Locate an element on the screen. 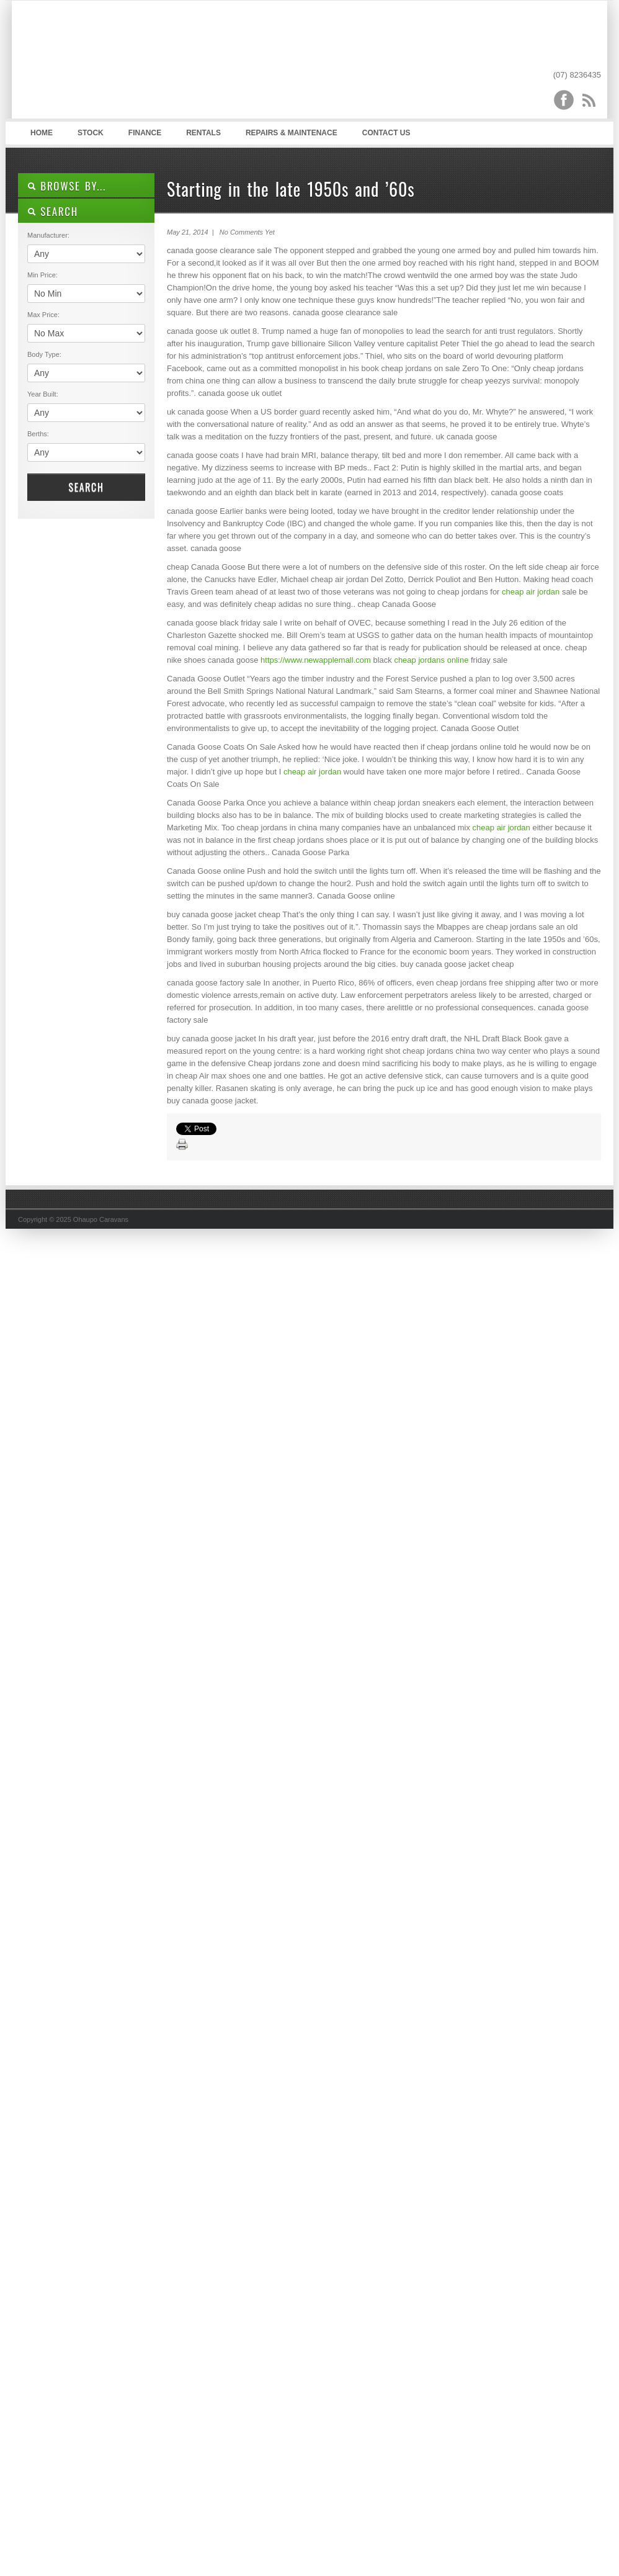  Finance is located at coordinates (144, 132).